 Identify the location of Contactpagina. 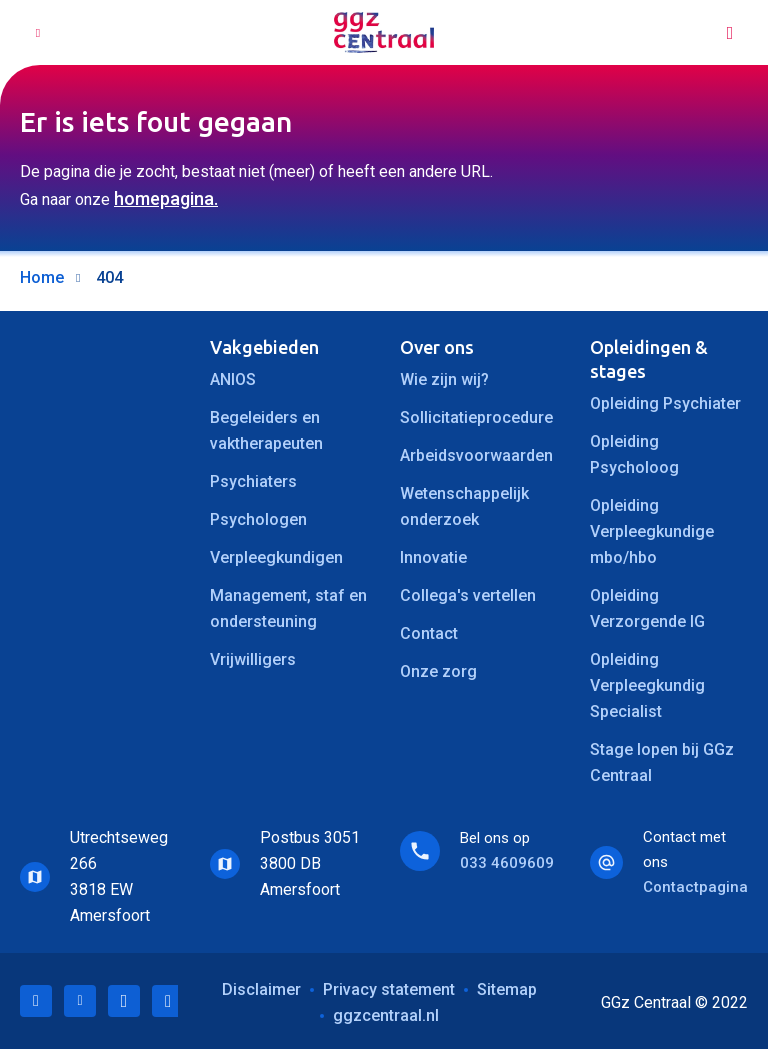
(695, 887).